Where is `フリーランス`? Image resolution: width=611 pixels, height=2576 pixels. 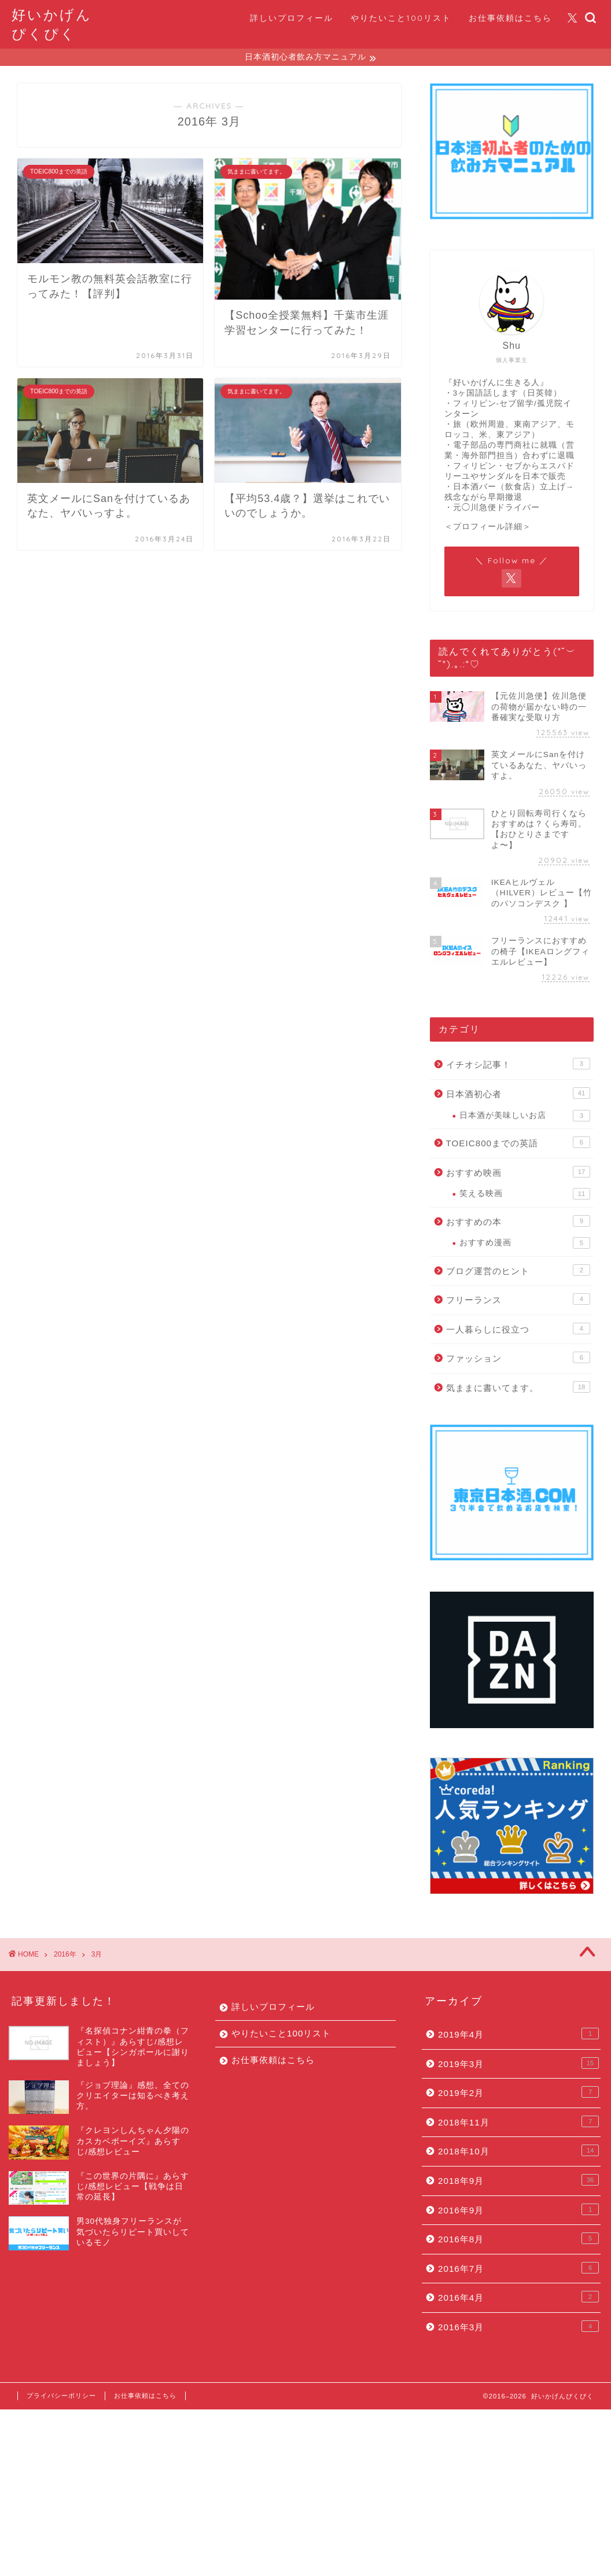
フリーランス is located at coordinates (518, 1301).